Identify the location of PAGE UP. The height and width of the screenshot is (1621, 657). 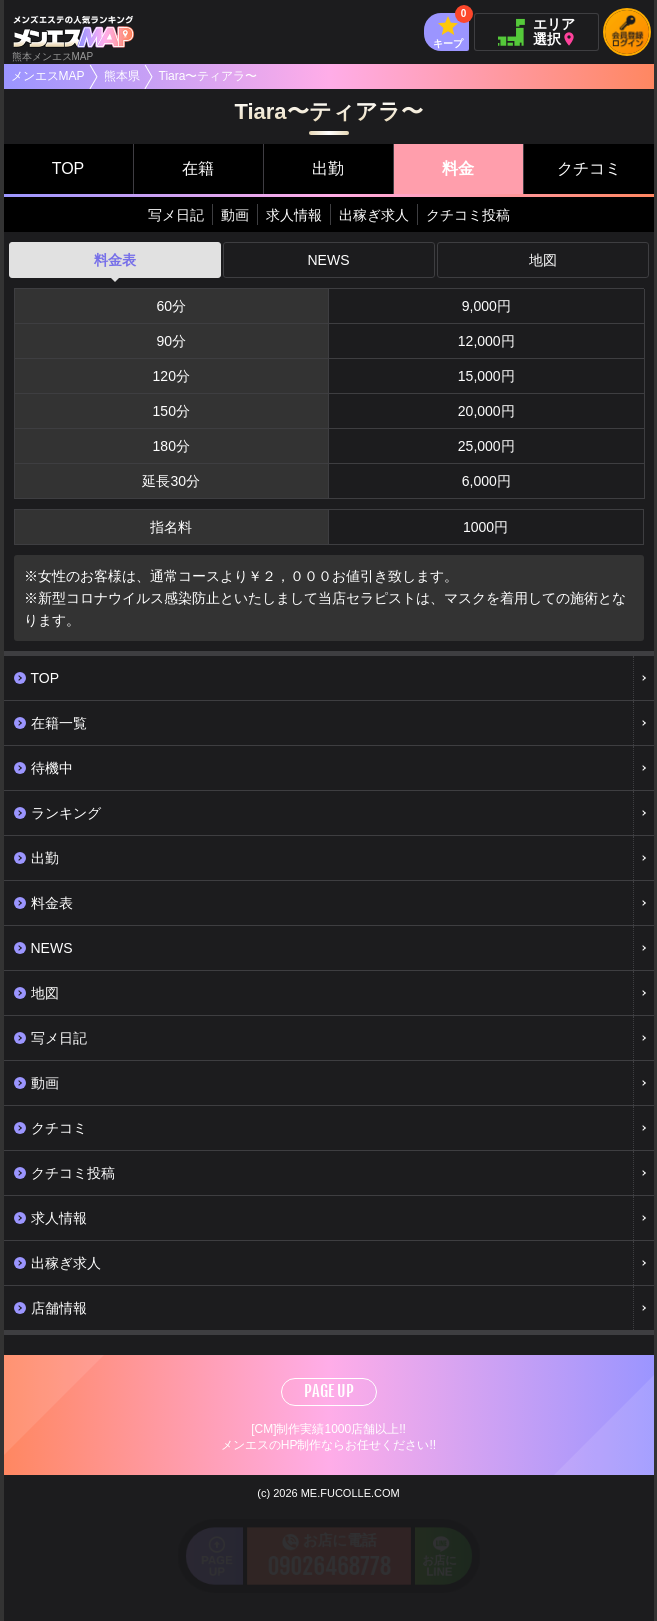
(329, 1391).